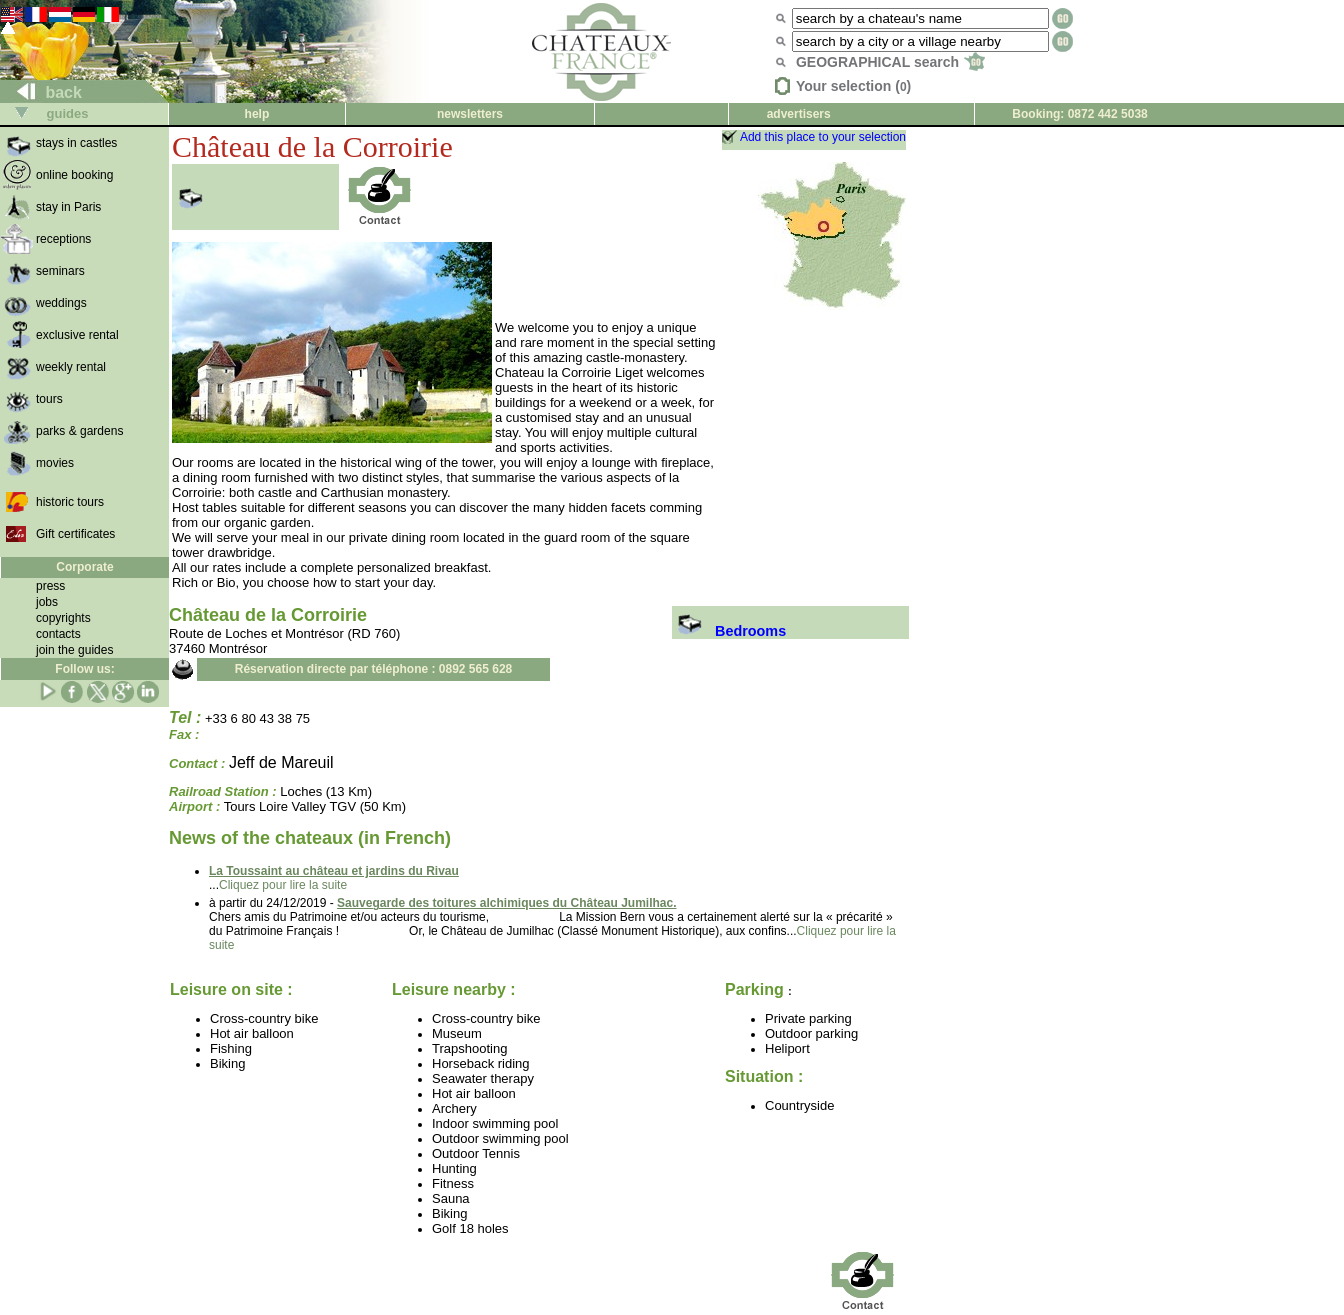  I want to click on advertisers, so click(799, 114).